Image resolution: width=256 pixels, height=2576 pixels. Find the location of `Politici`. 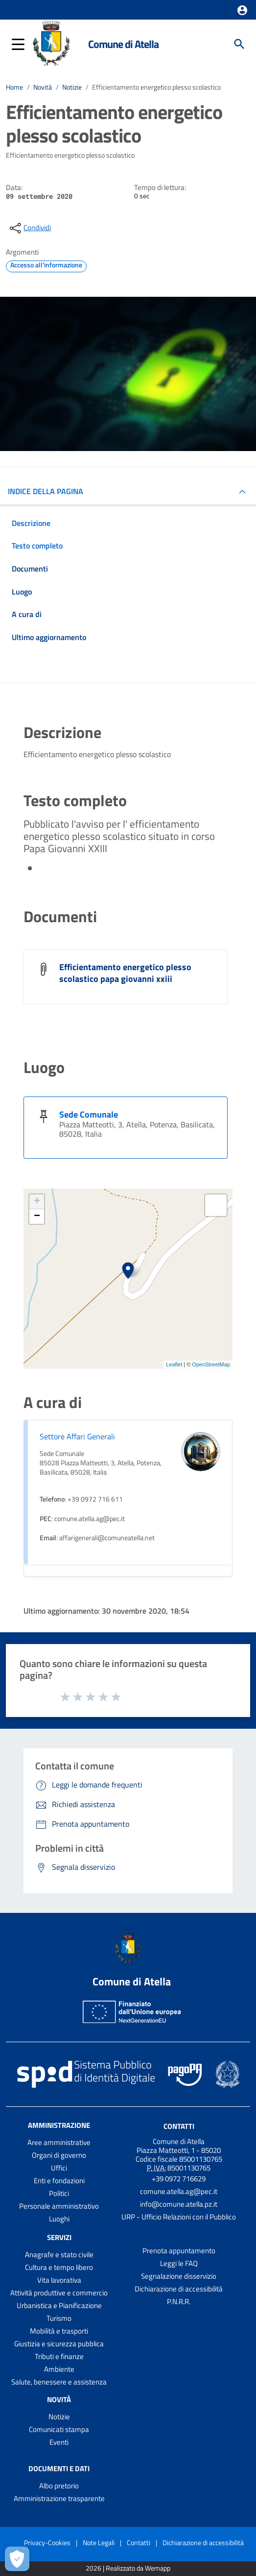

Politici is located at coordinates (59, 2193).